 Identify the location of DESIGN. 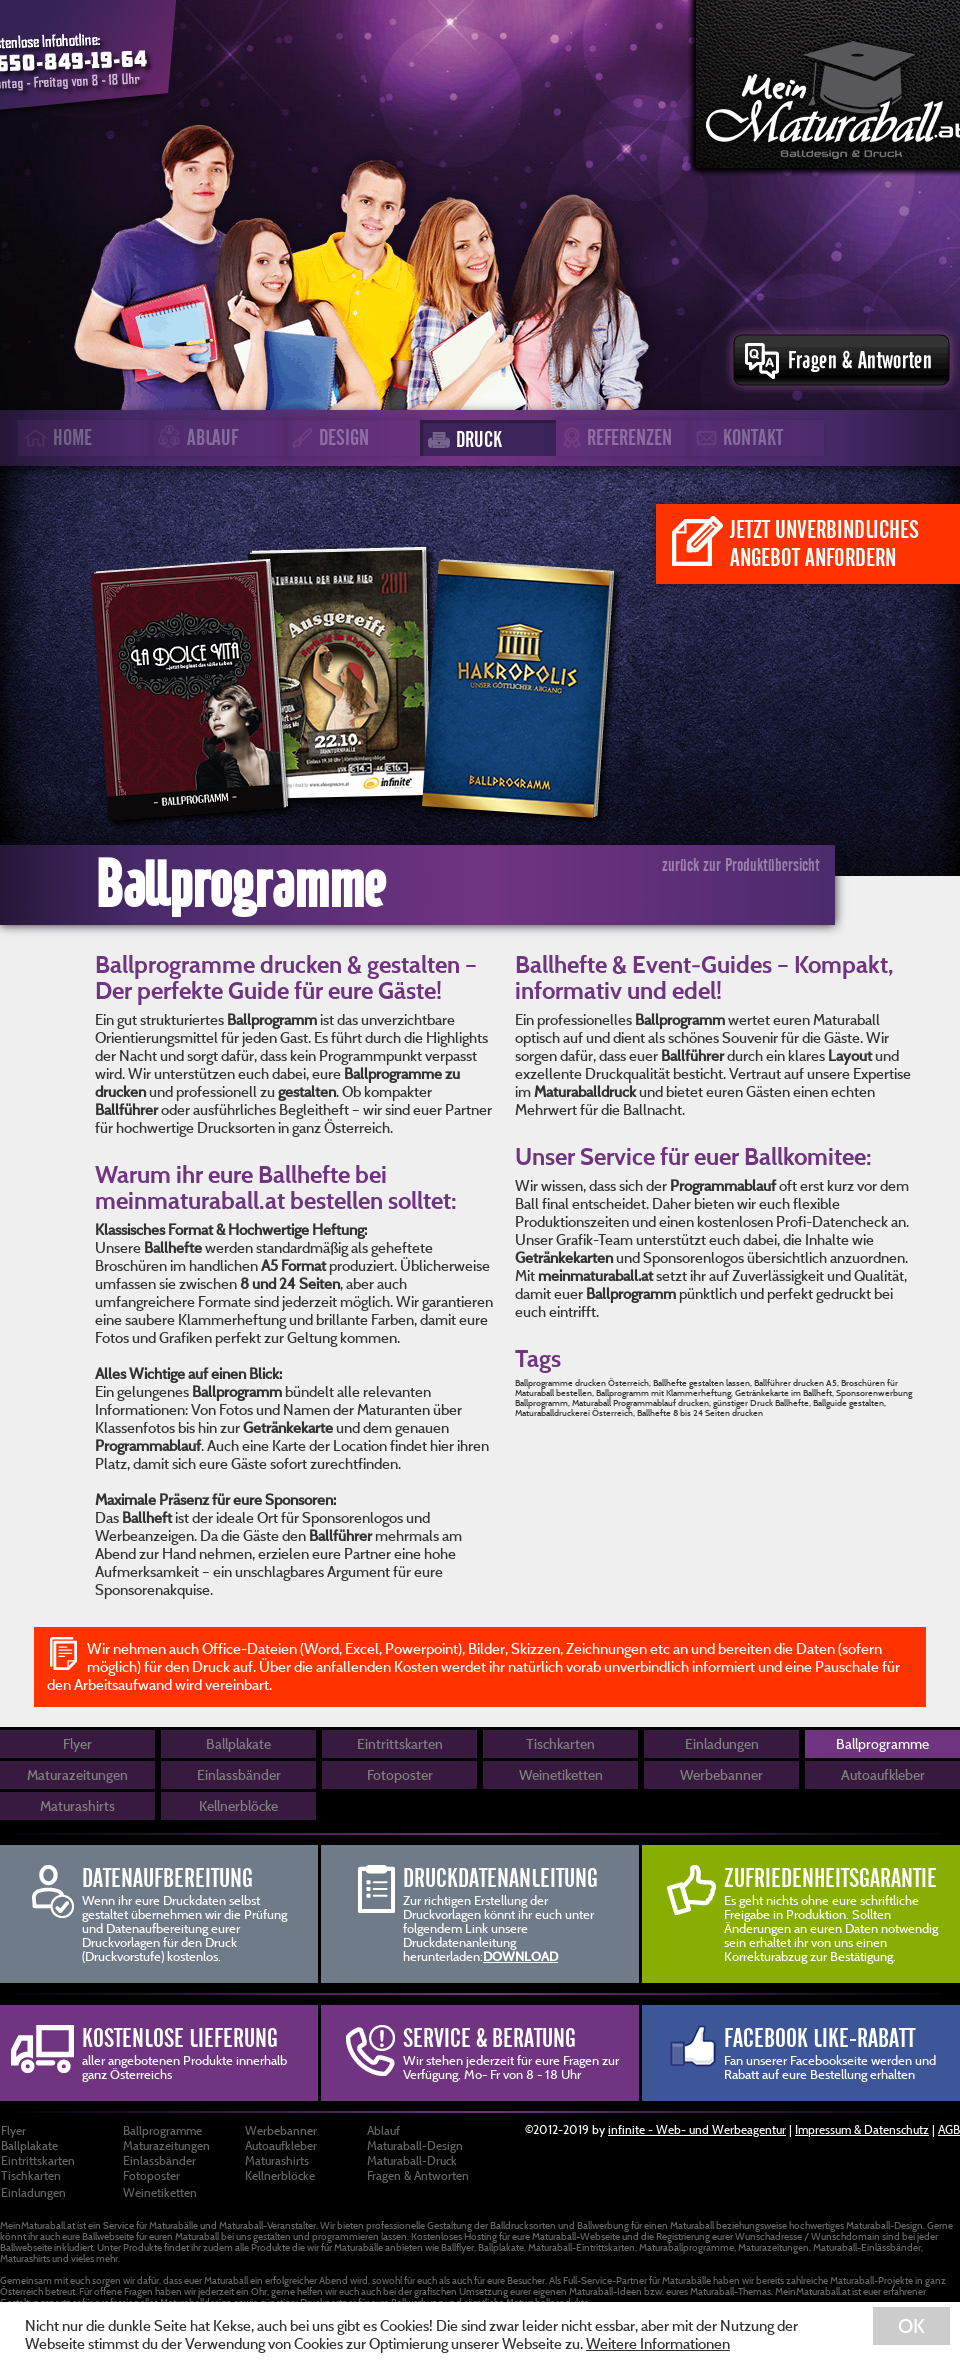
(327, 438).